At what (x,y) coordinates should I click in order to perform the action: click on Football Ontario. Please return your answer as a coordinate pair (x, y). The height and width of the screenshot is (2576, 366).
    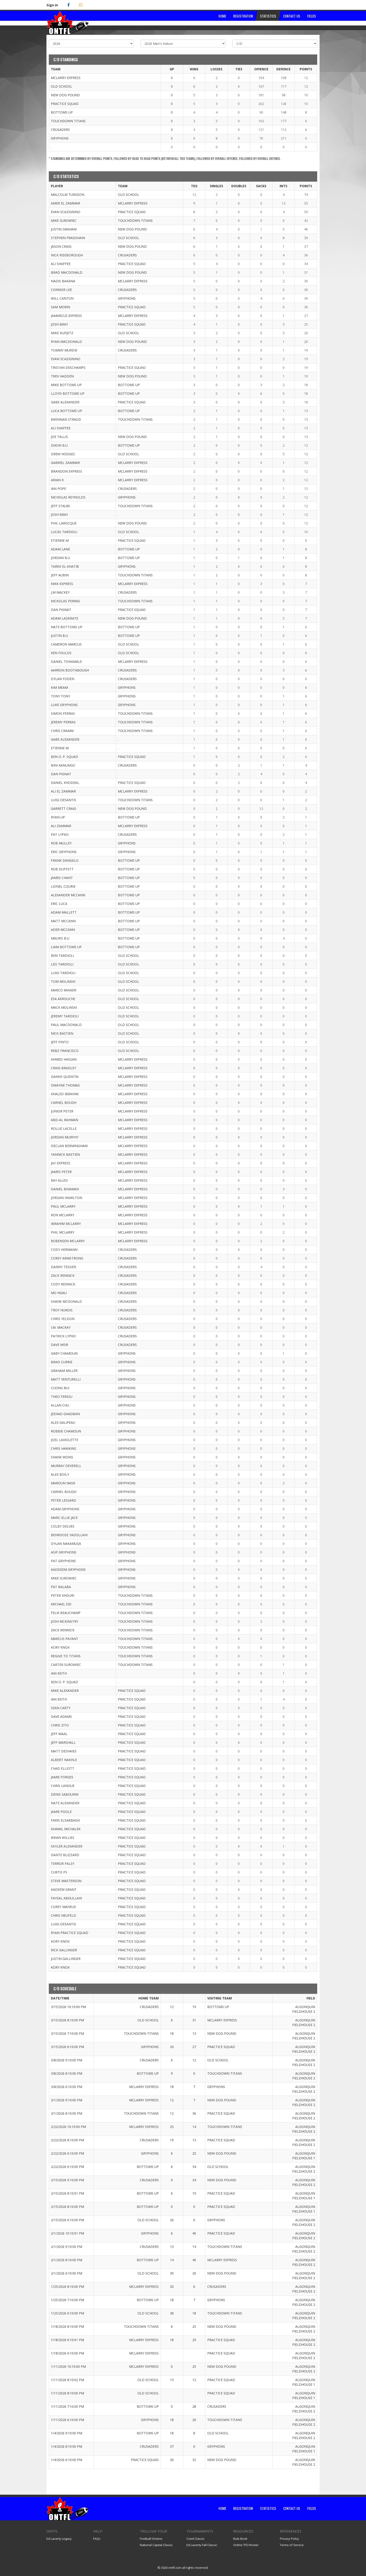
    Looking at the image, I should click on (151, 2539).